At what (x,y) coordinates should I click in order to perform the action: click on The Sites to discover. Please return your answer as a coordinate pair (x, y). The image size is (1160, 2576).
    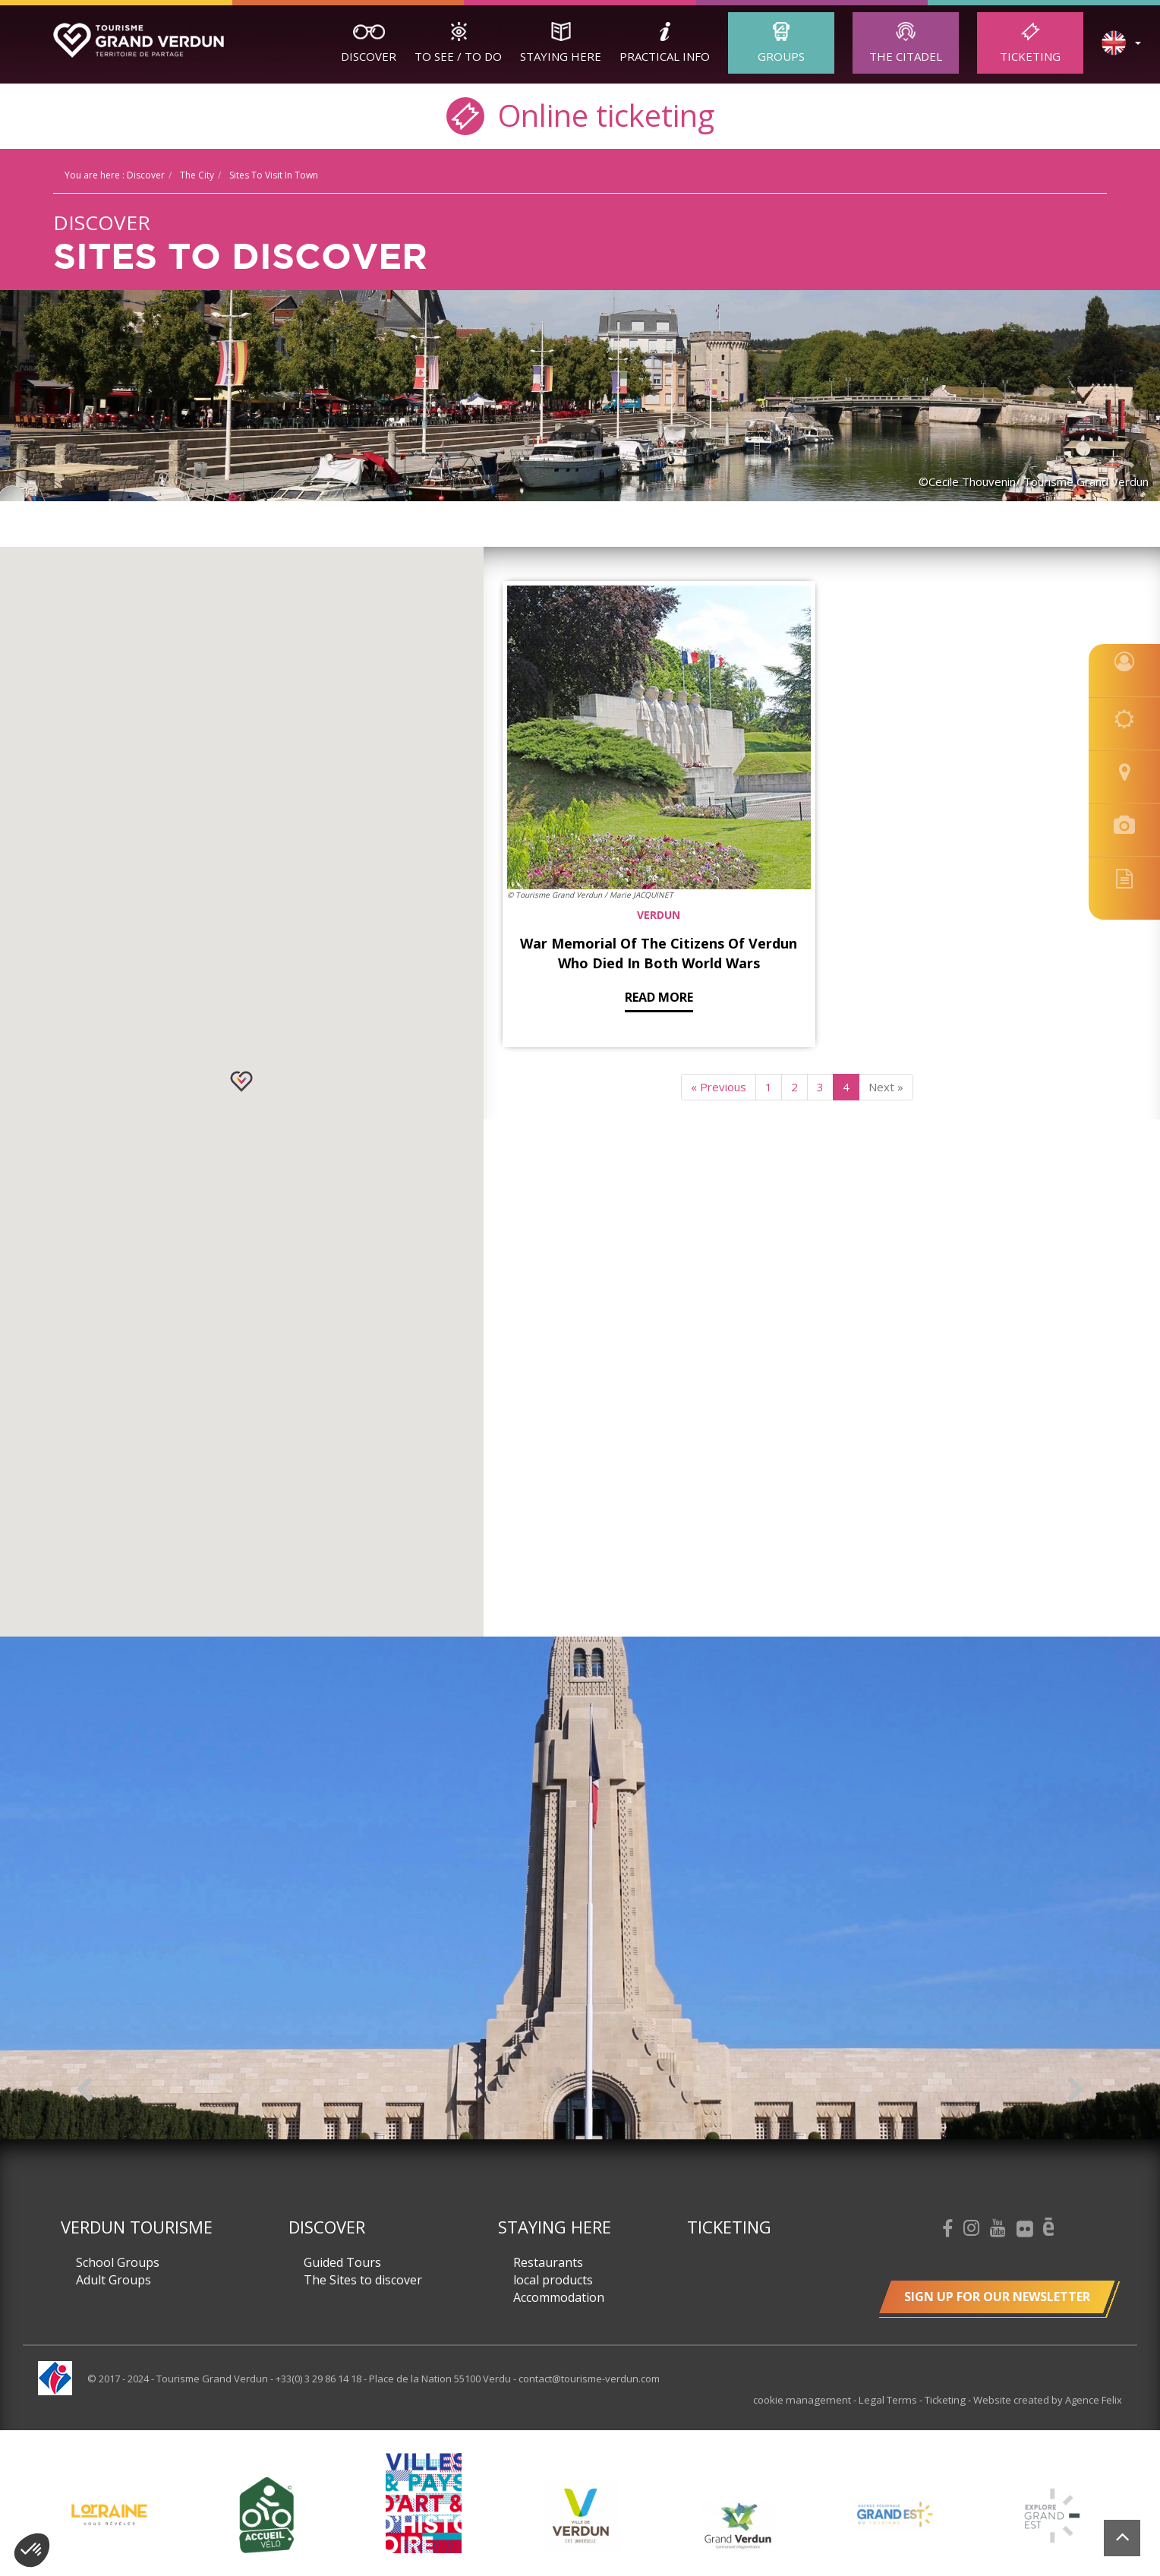
    Looking at the image, I should click on (363, 2279).